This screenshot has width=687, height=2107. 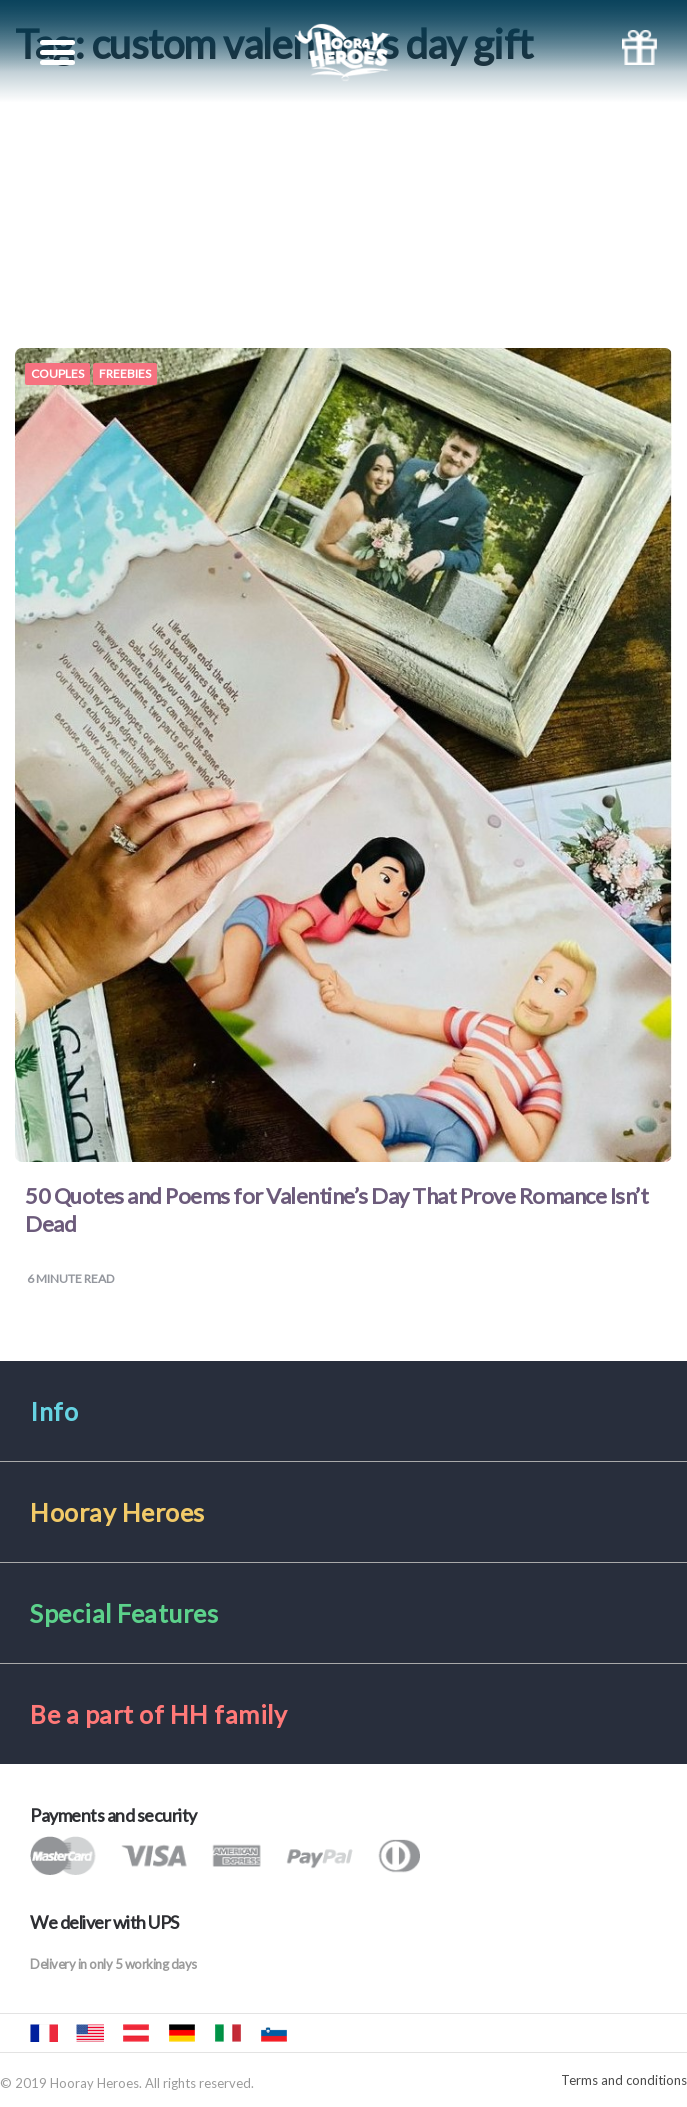 I want to click on Hurra Helden, so click(x=136, y=2033).